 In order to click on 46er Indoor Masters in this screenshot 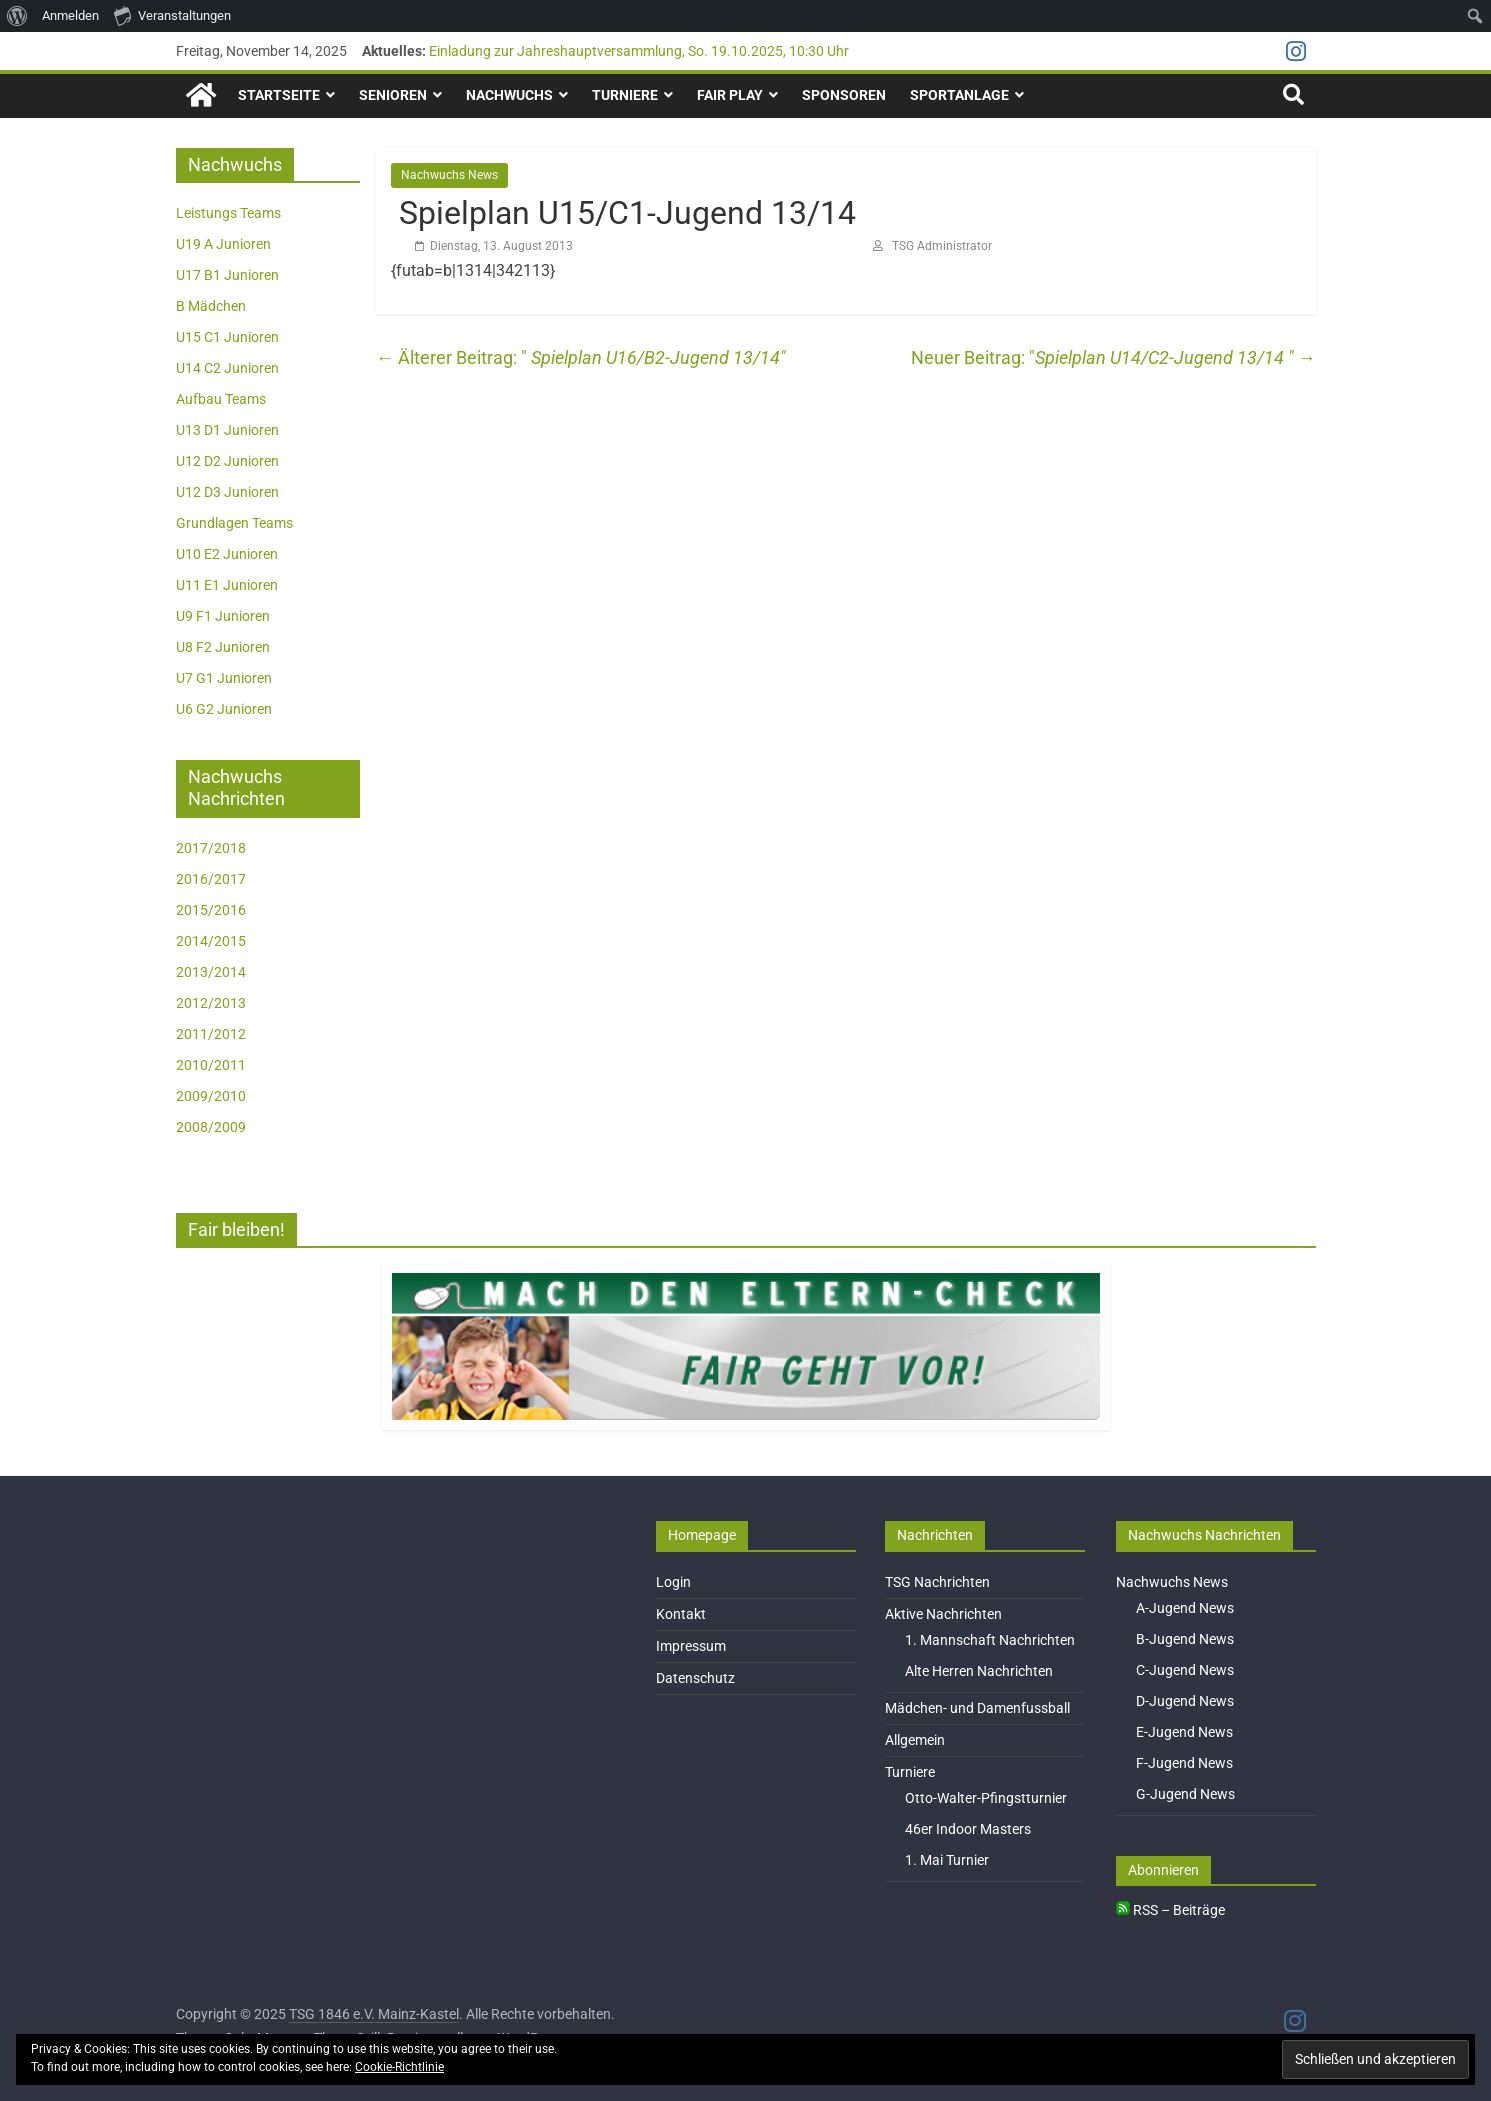, I will do `click(968, 1829)`.